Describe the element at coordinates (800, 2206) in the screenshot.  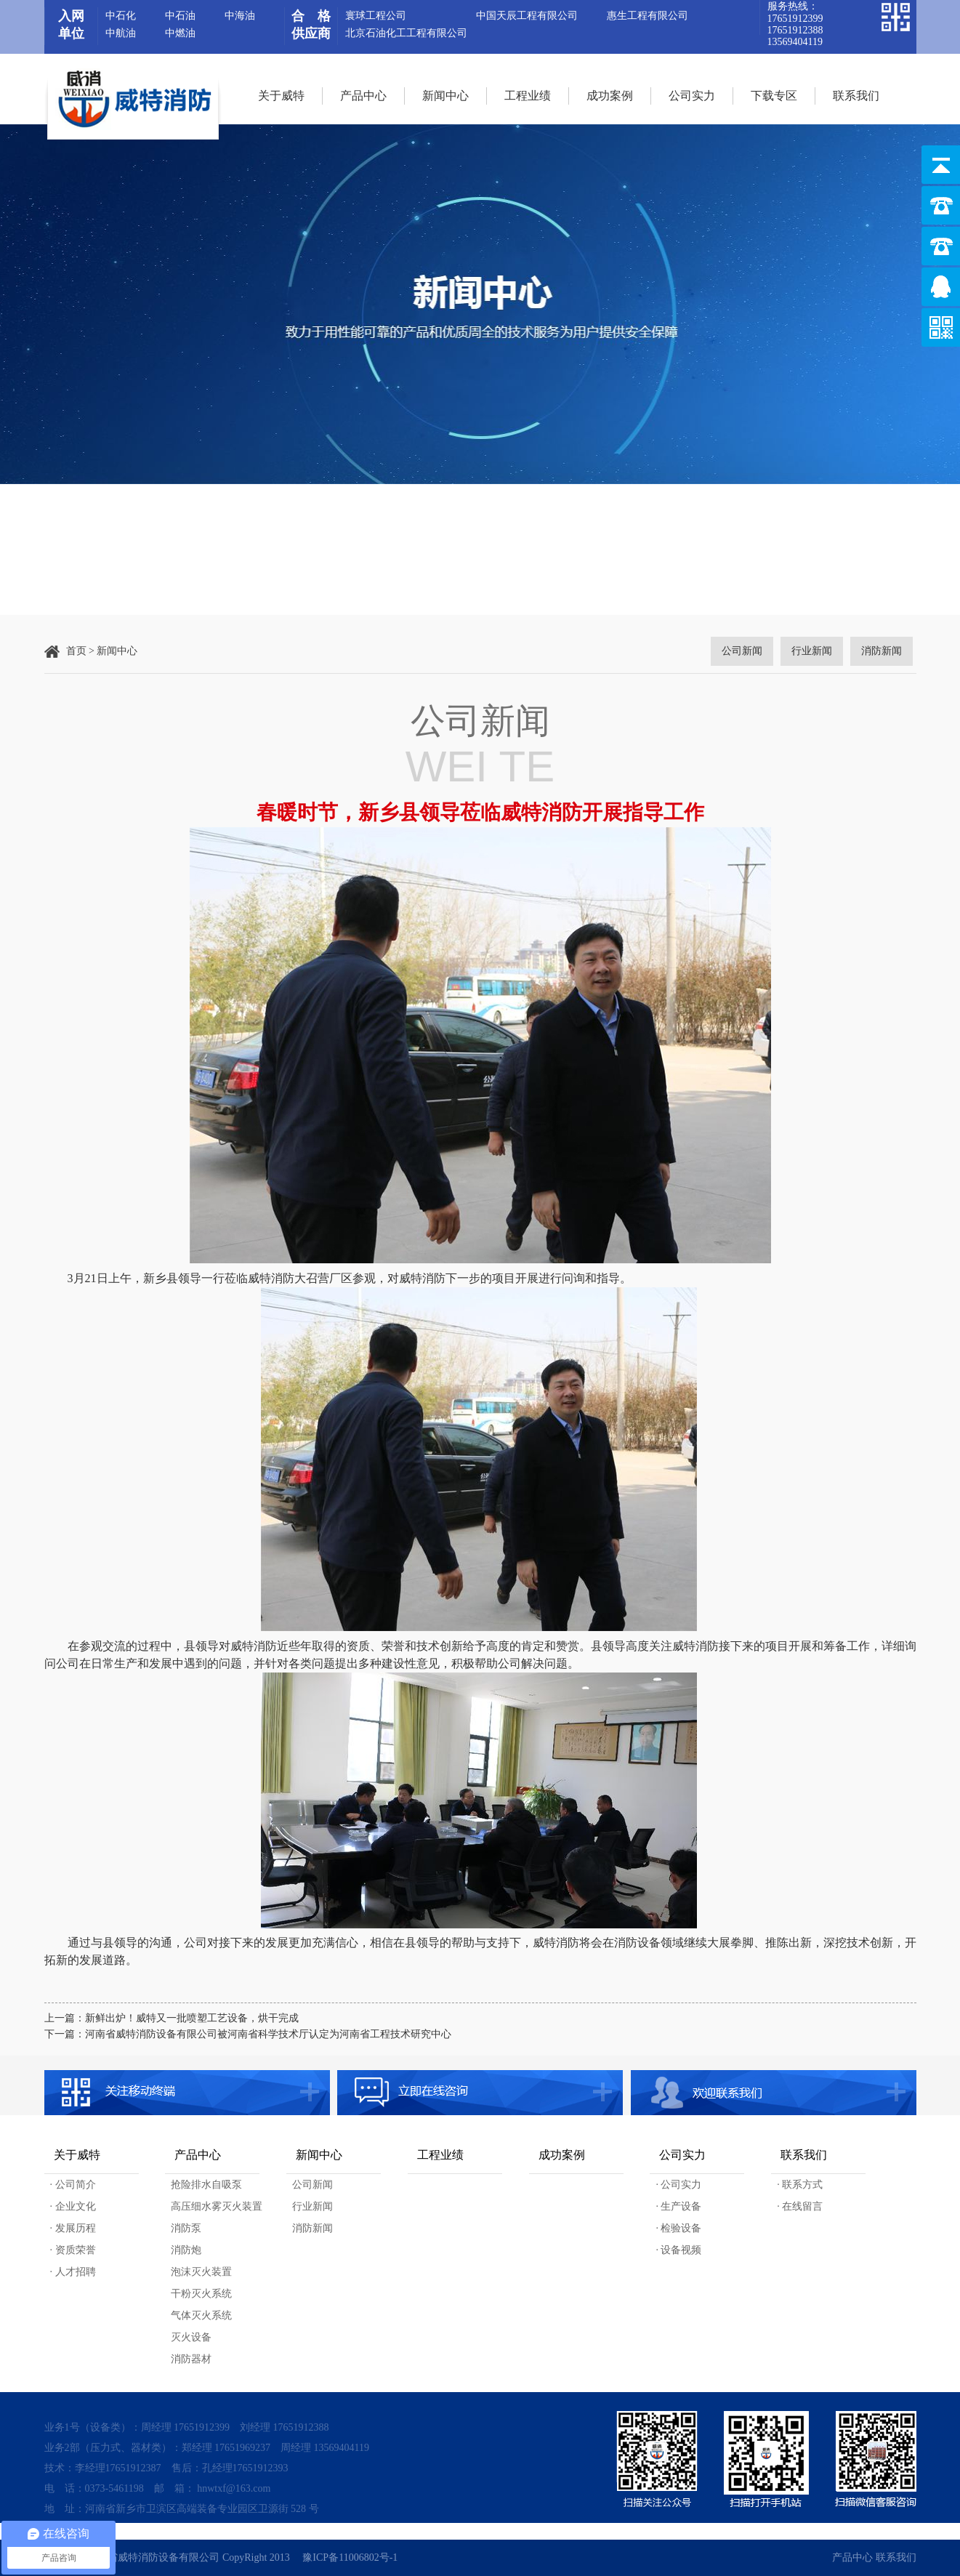
I see `· 在线留言` at that location.